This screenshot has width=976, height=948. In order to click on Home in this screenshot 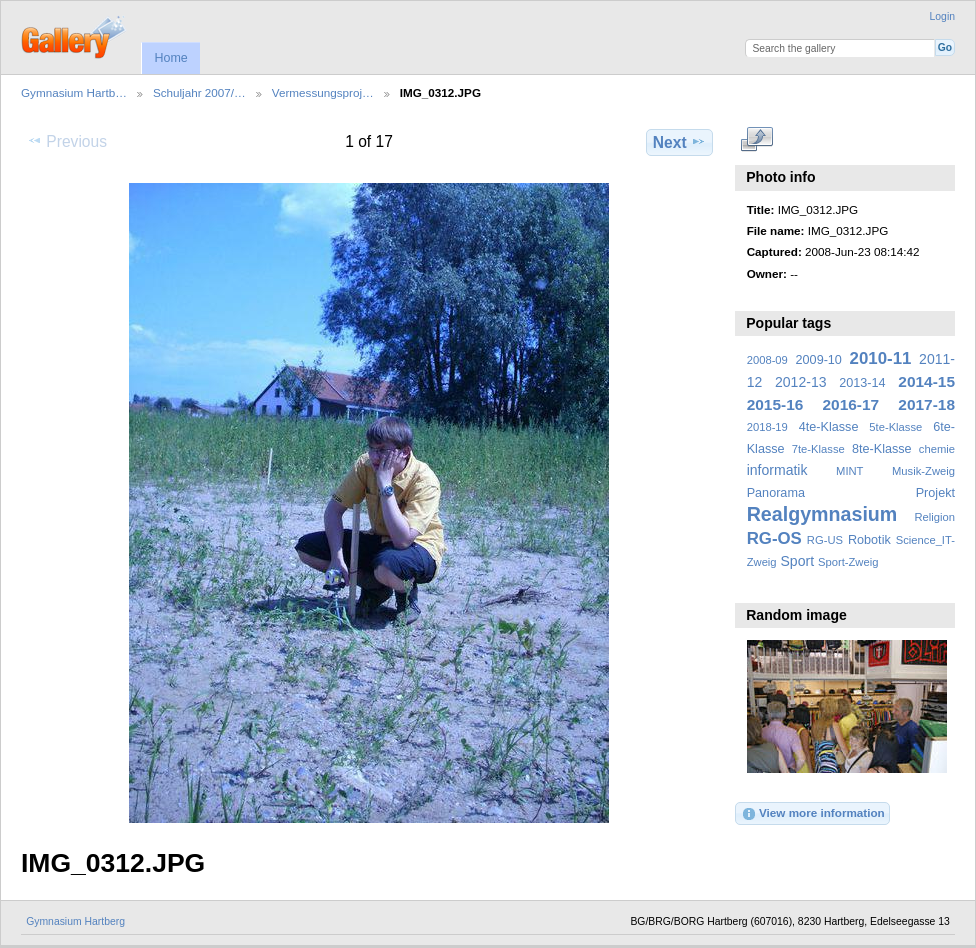, I will do `click(170, 58)`.